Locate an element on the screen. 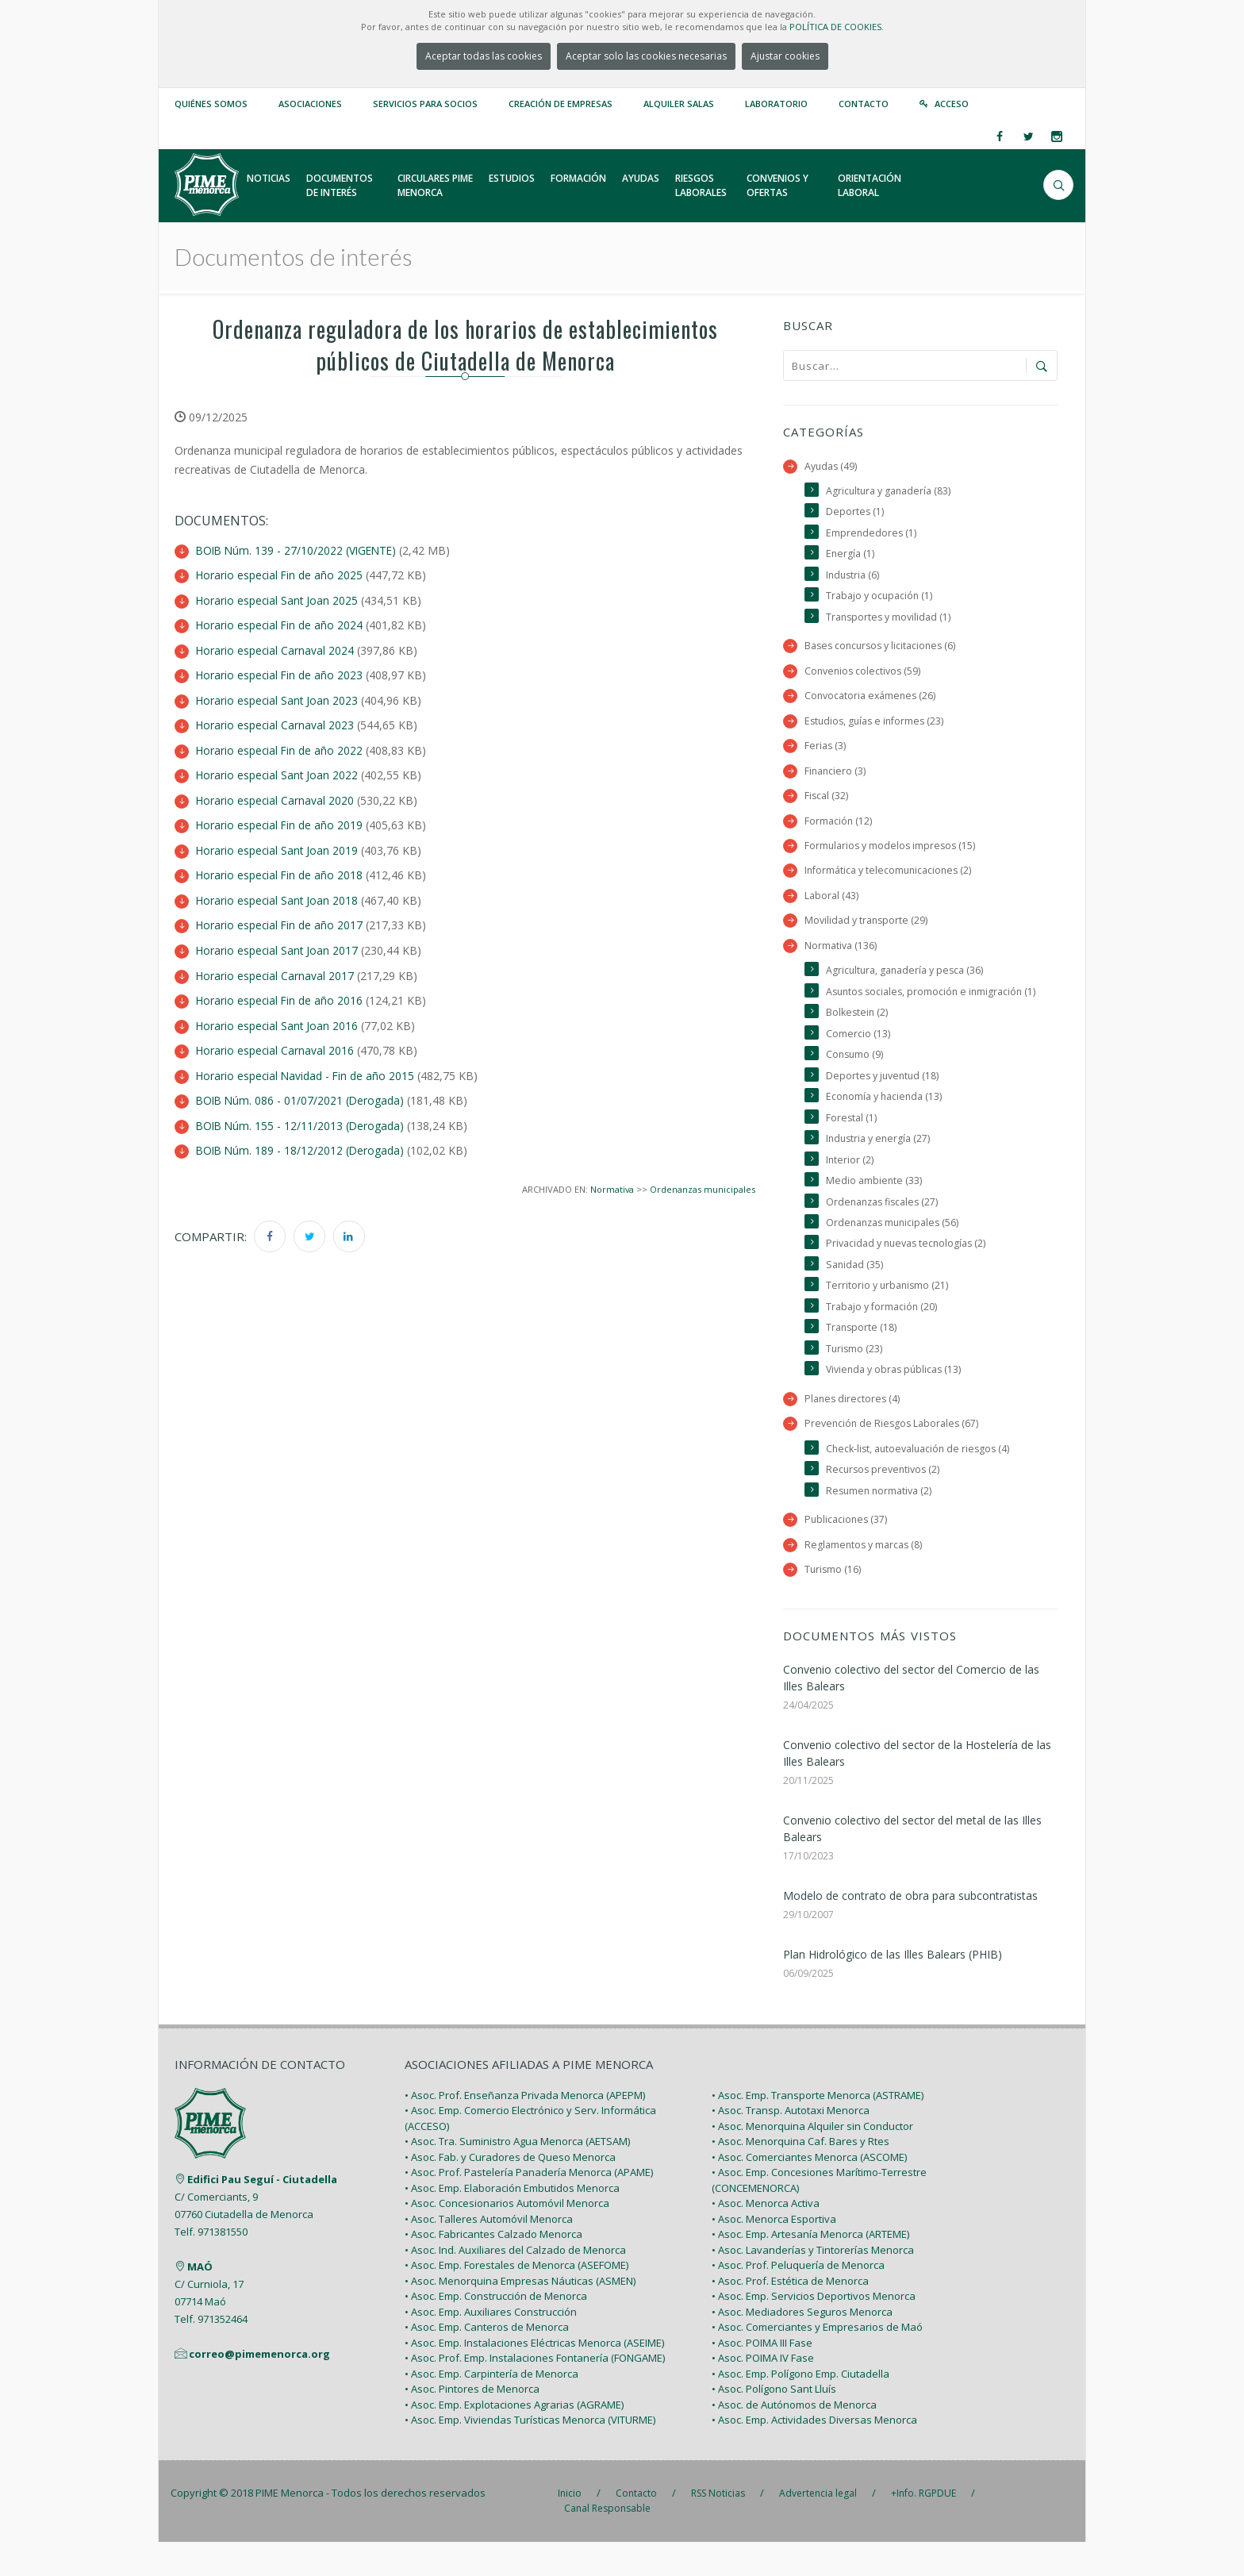  Horario especial Sant Joan 2018 is located at coordinates (278, 894).